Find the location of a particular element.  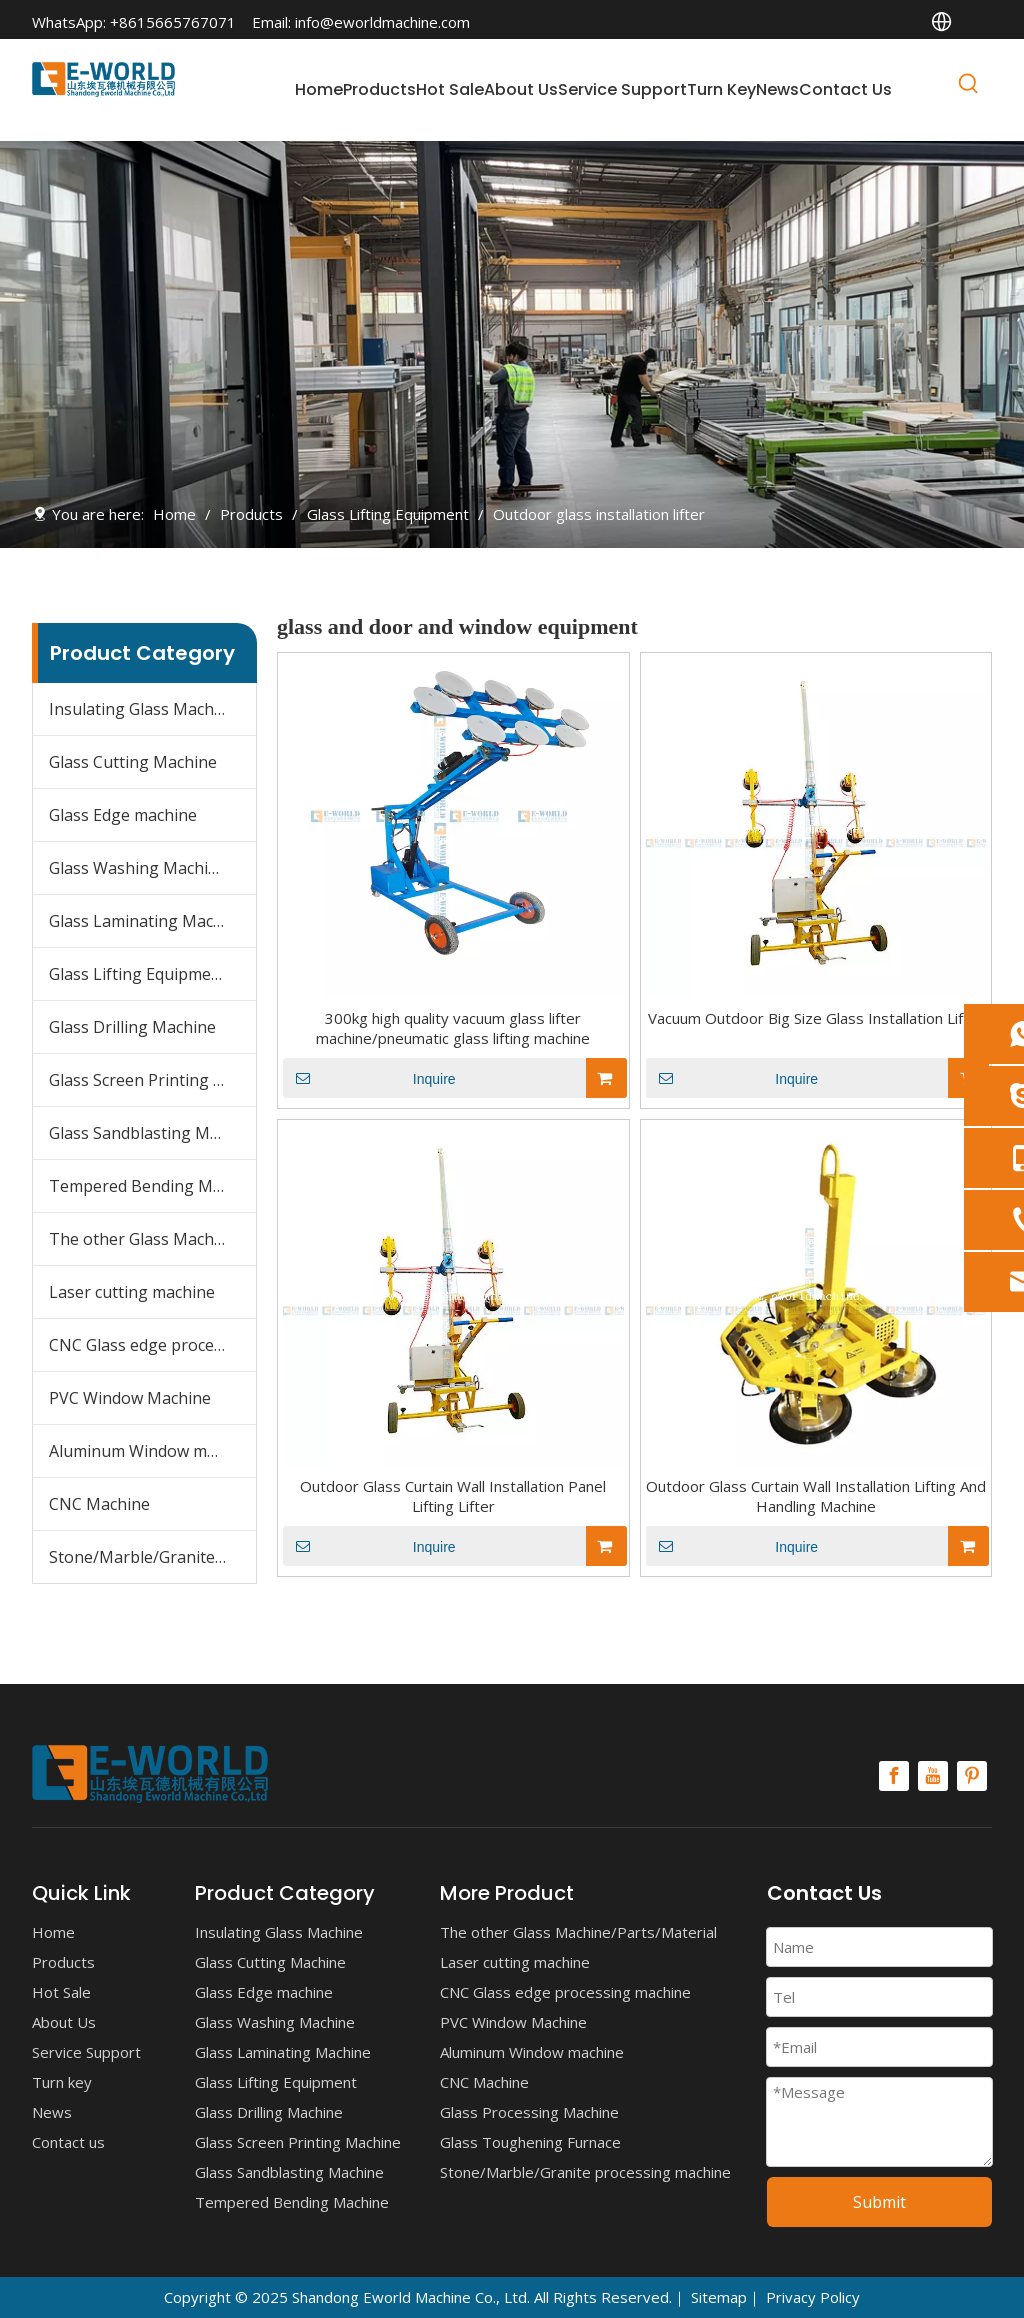

Laser cutting machine is located at coordinates (132, 1292).